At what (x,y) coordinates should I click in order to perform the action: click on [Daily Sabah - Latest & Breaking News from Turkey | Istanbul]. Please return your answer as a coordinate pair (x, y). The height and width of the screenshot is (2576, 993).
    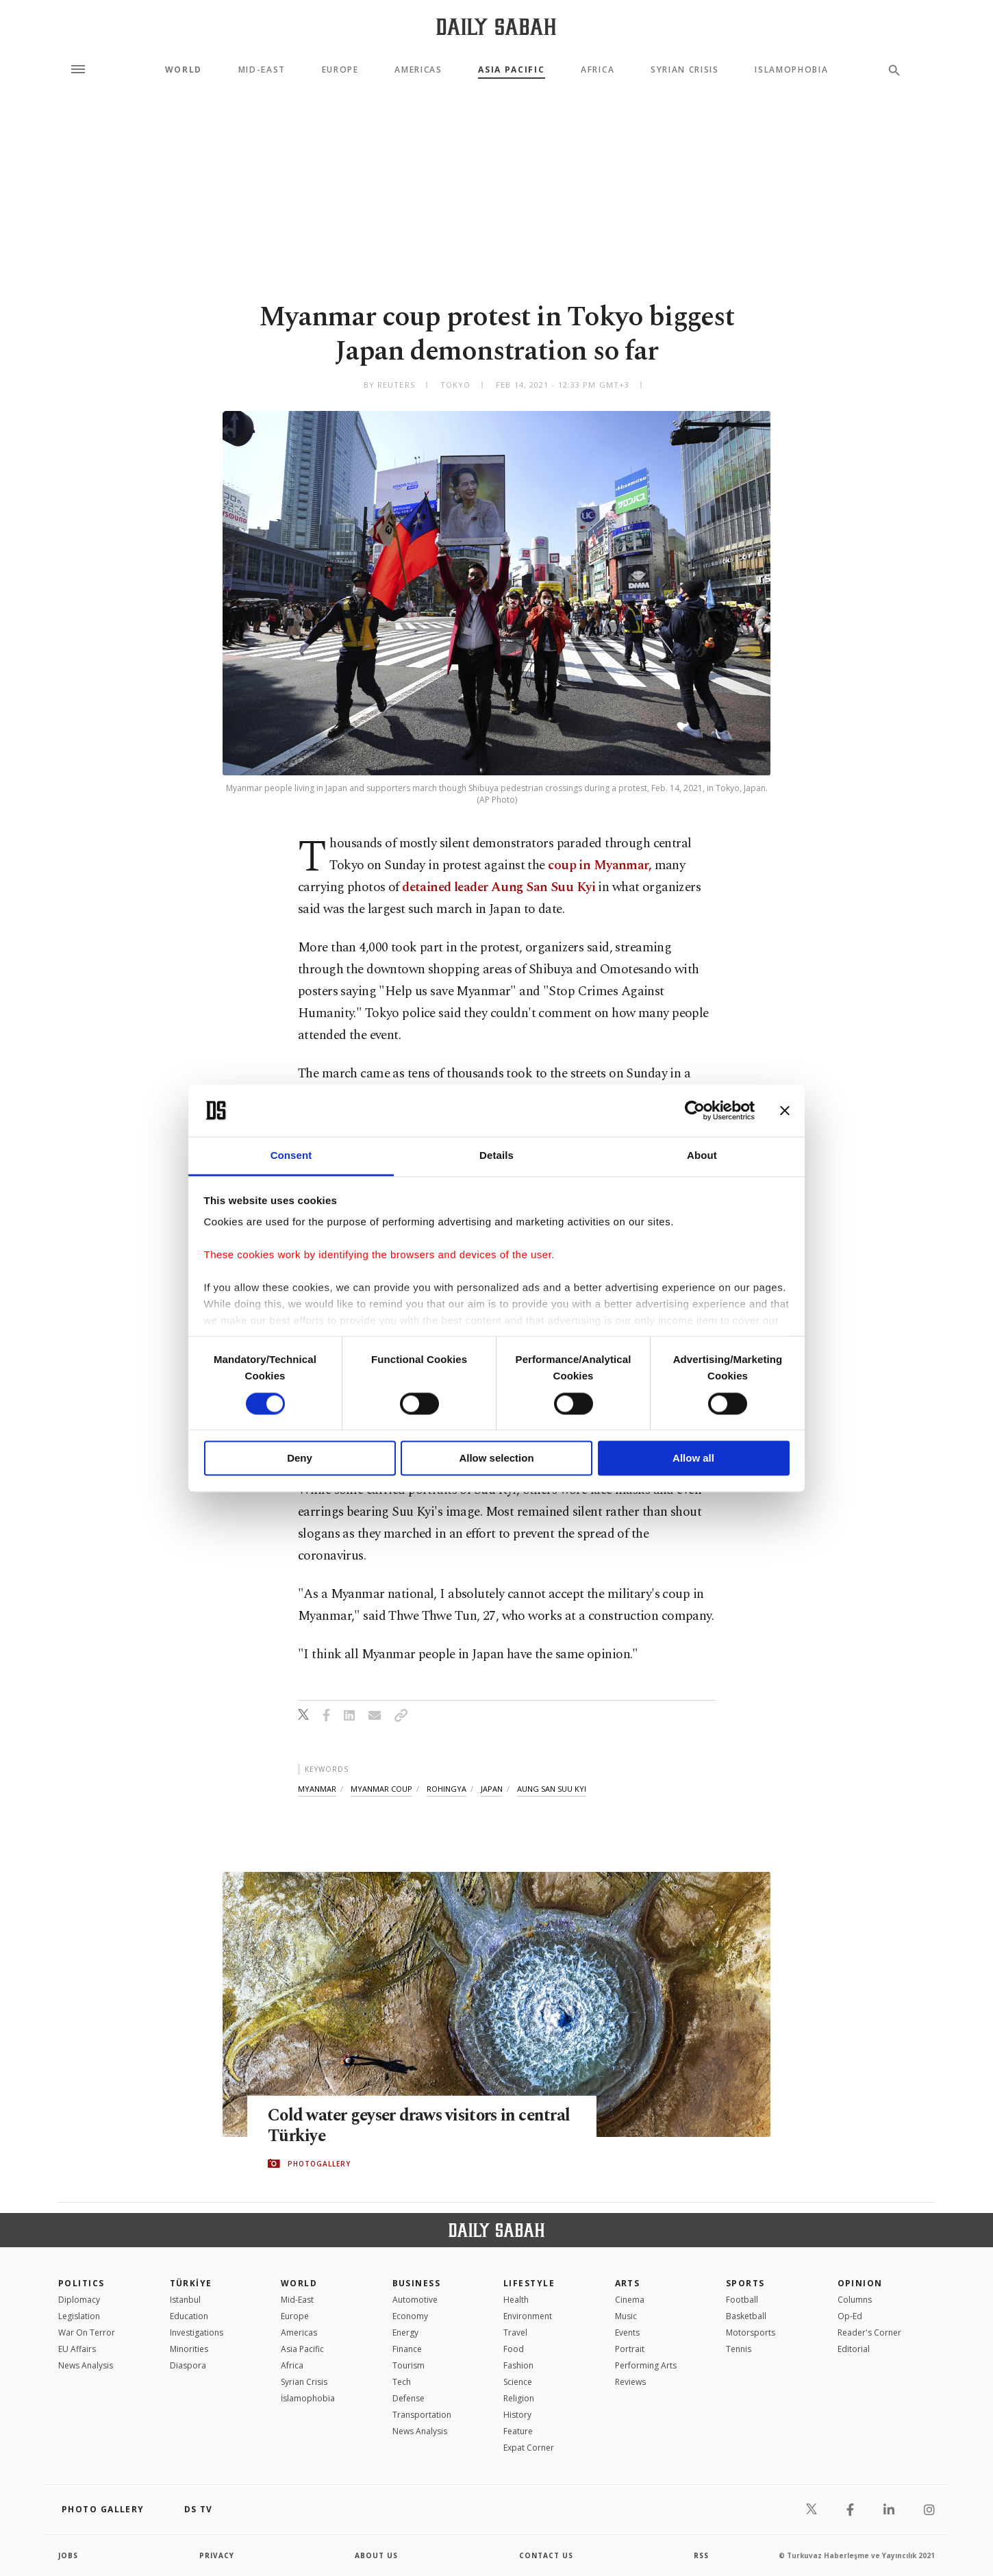
    Looking at the image, I should click on (496, 26).